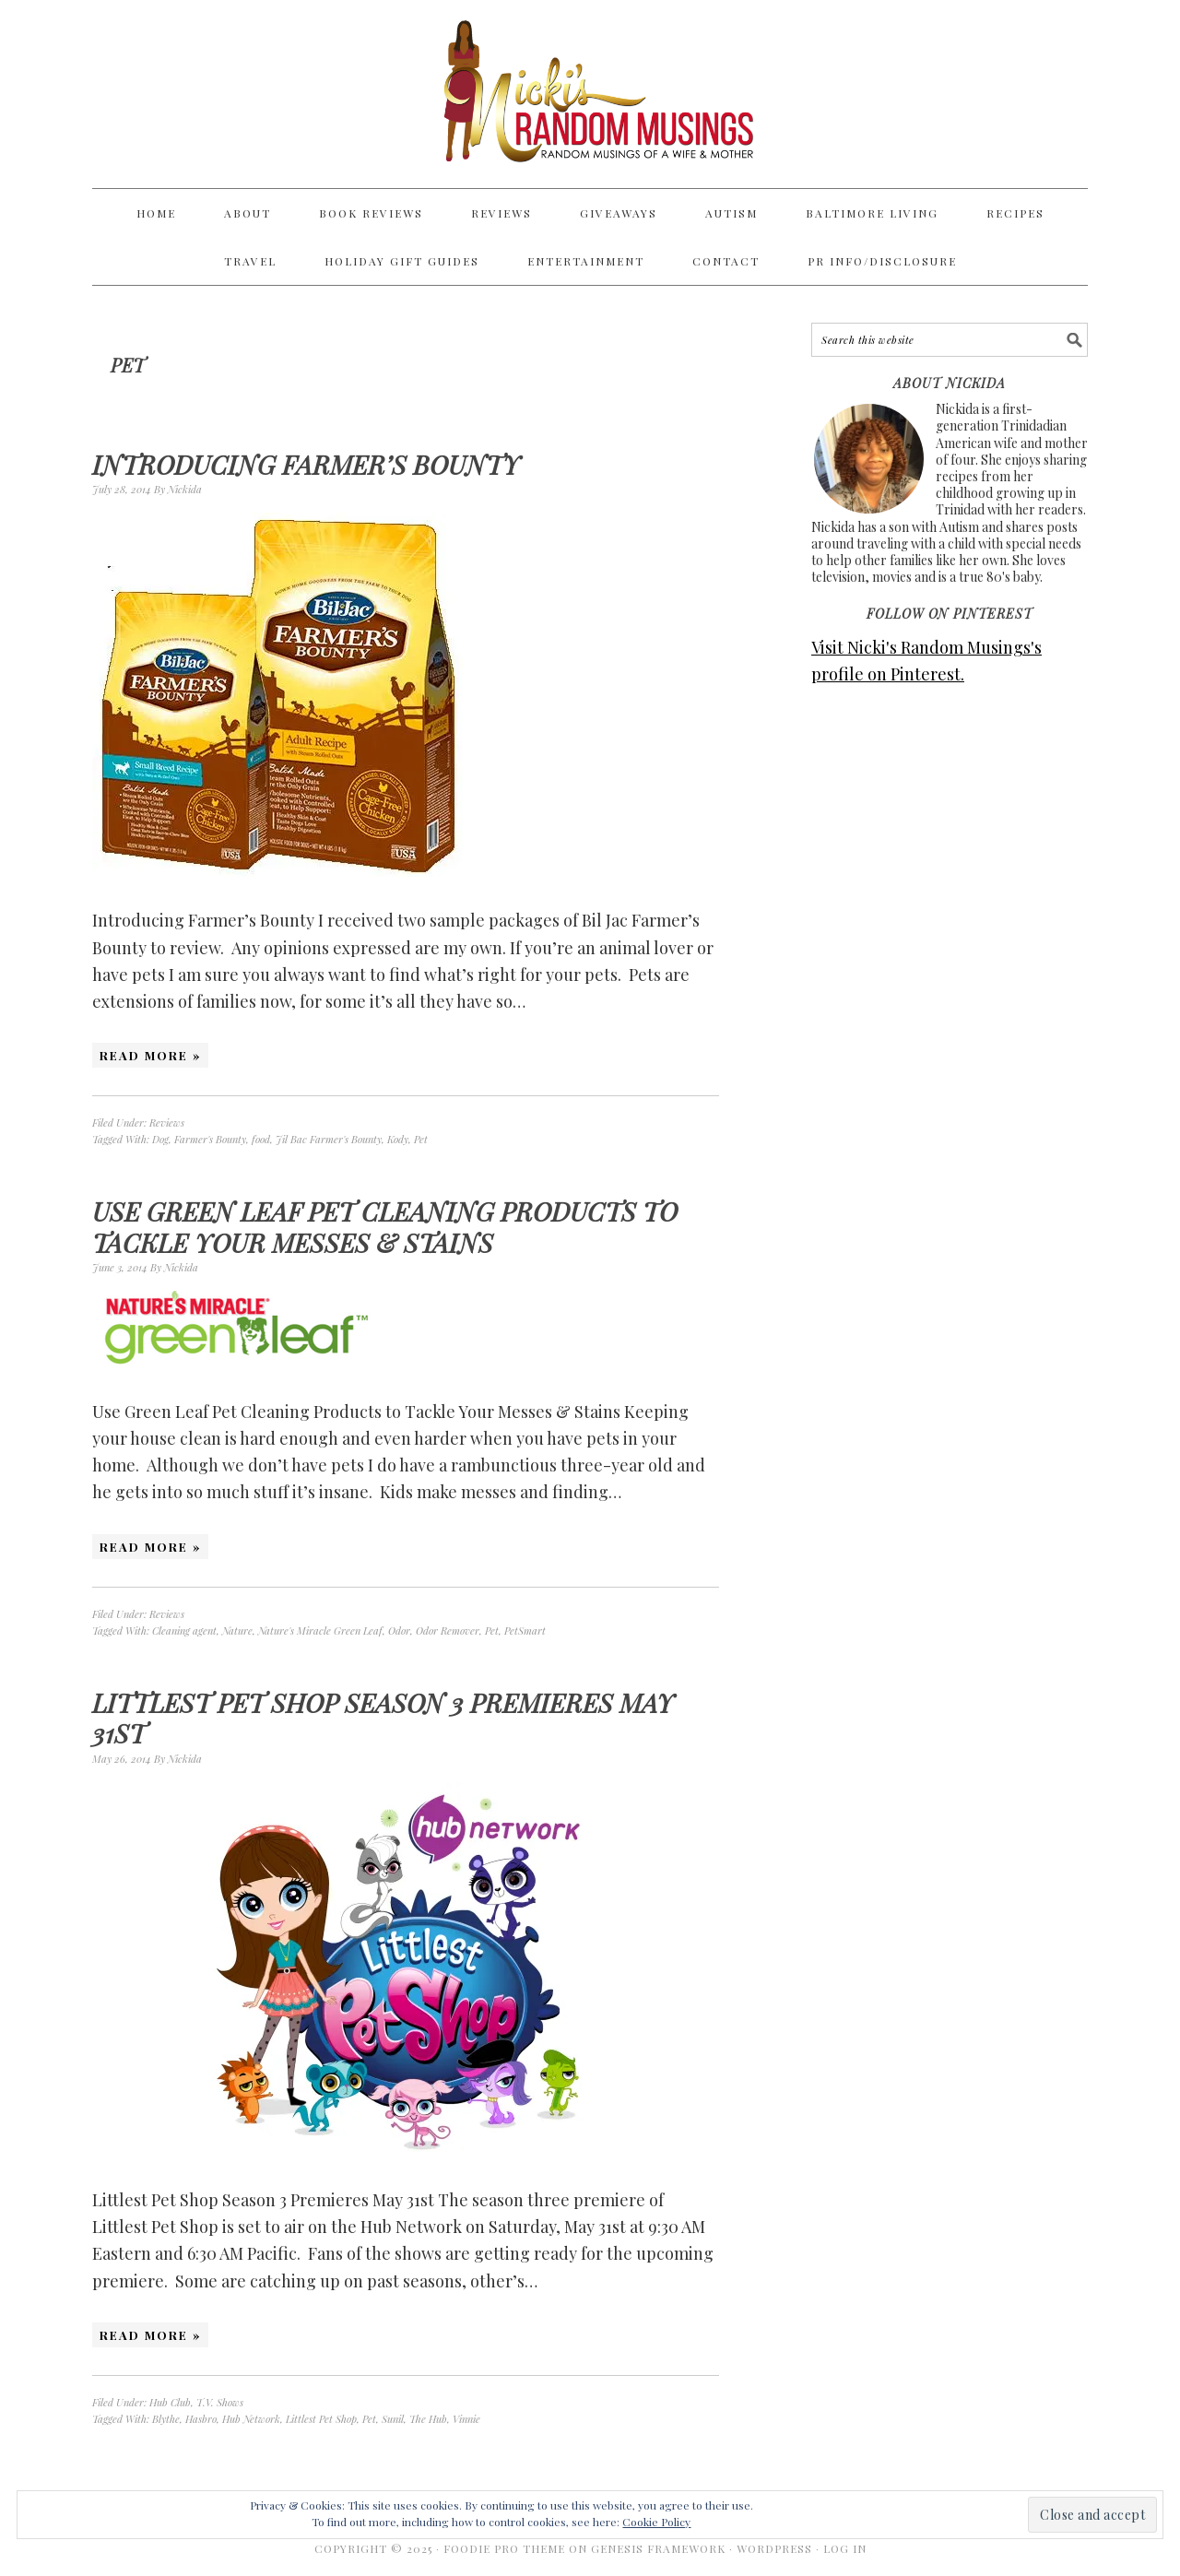  Describe the element at coordinates (504, 2548) in the screenshot. I see `Foodie Pro Theme` at that location.